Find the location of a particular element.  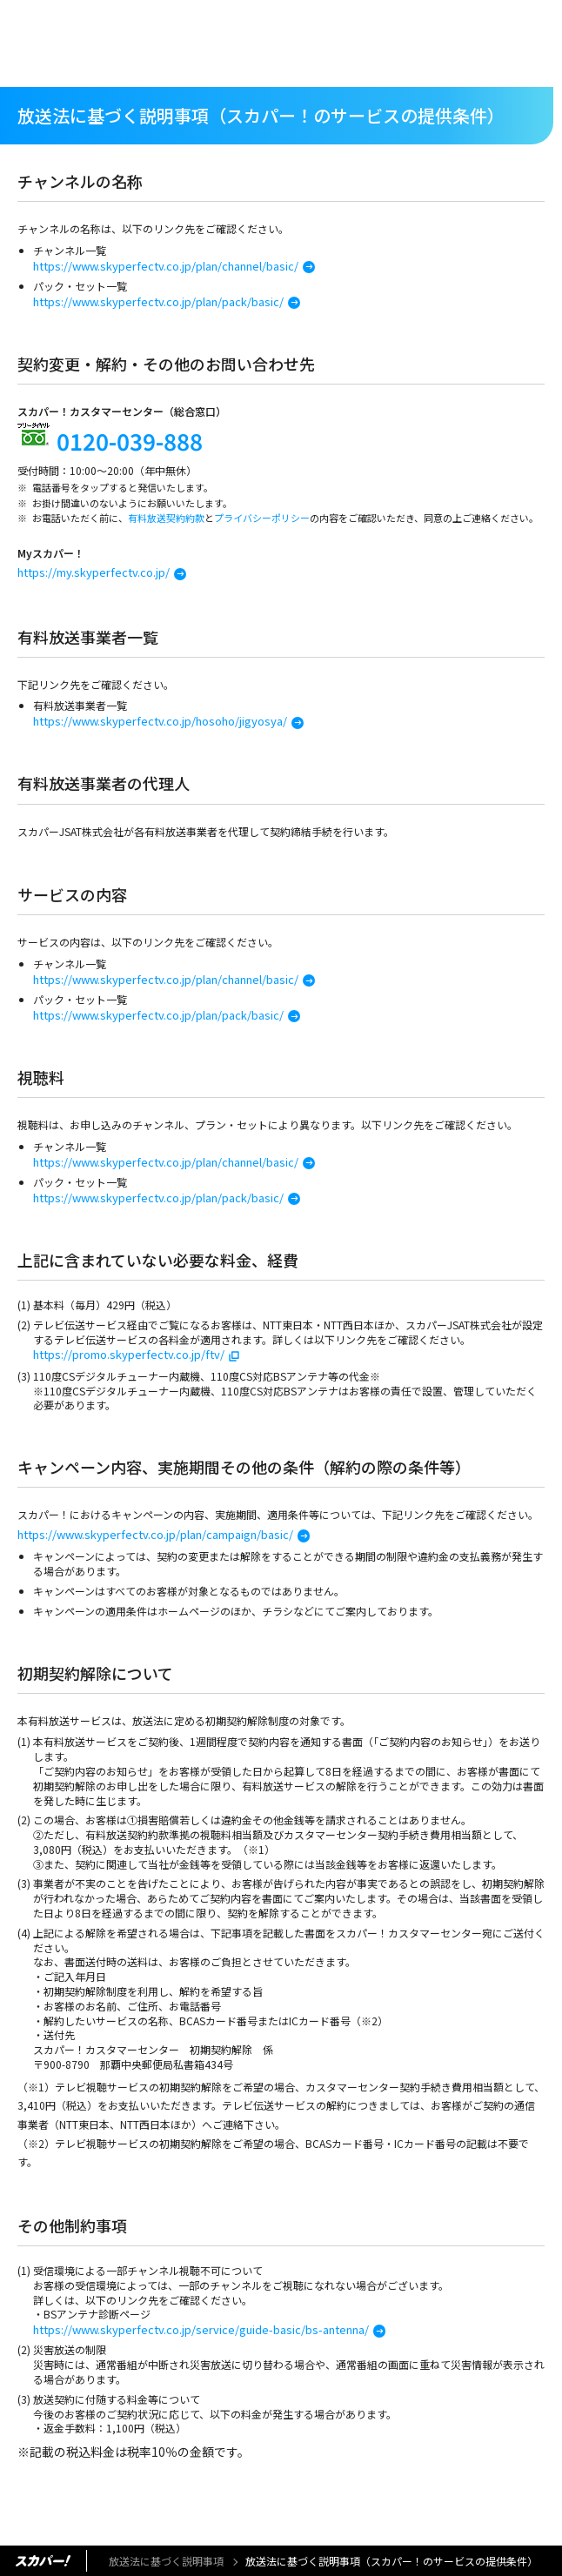

https://www.skyperfectv.co.jp/plan/pack/basic/ is located at coordinates (158, 301).